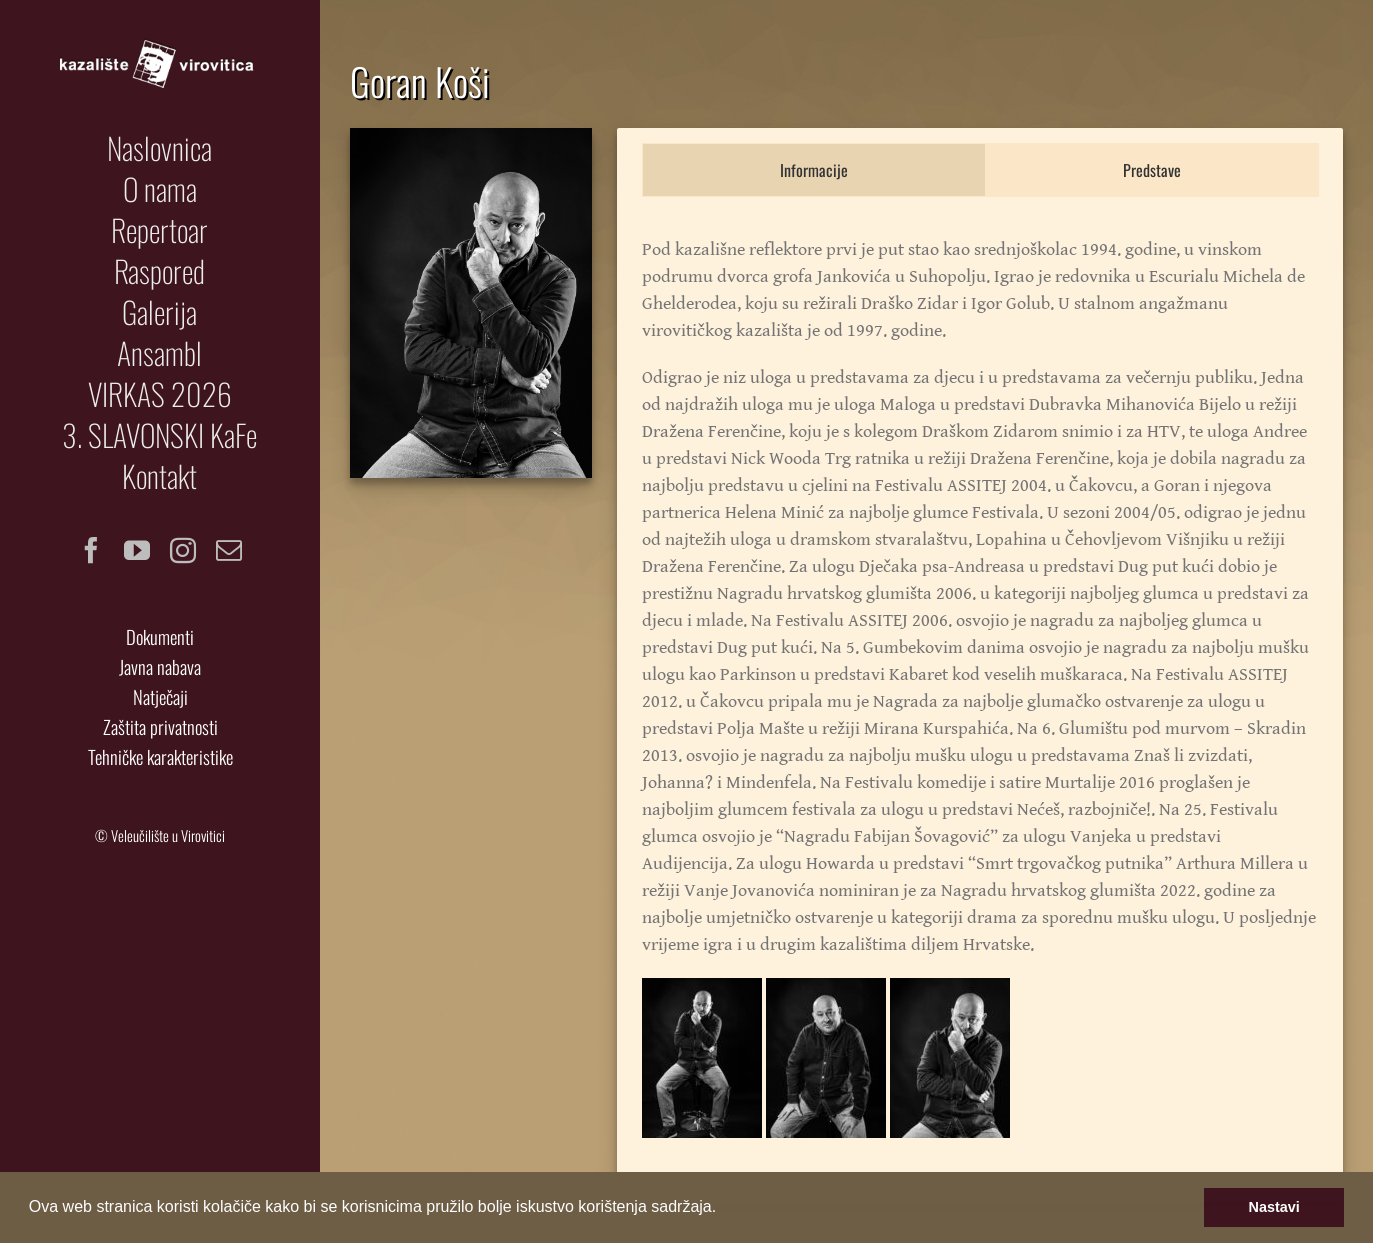 This screenshot has width=1373, height=1243. Describe the element at coordinates (724, 1209) in the screenshot. I see `[button]` at that location.